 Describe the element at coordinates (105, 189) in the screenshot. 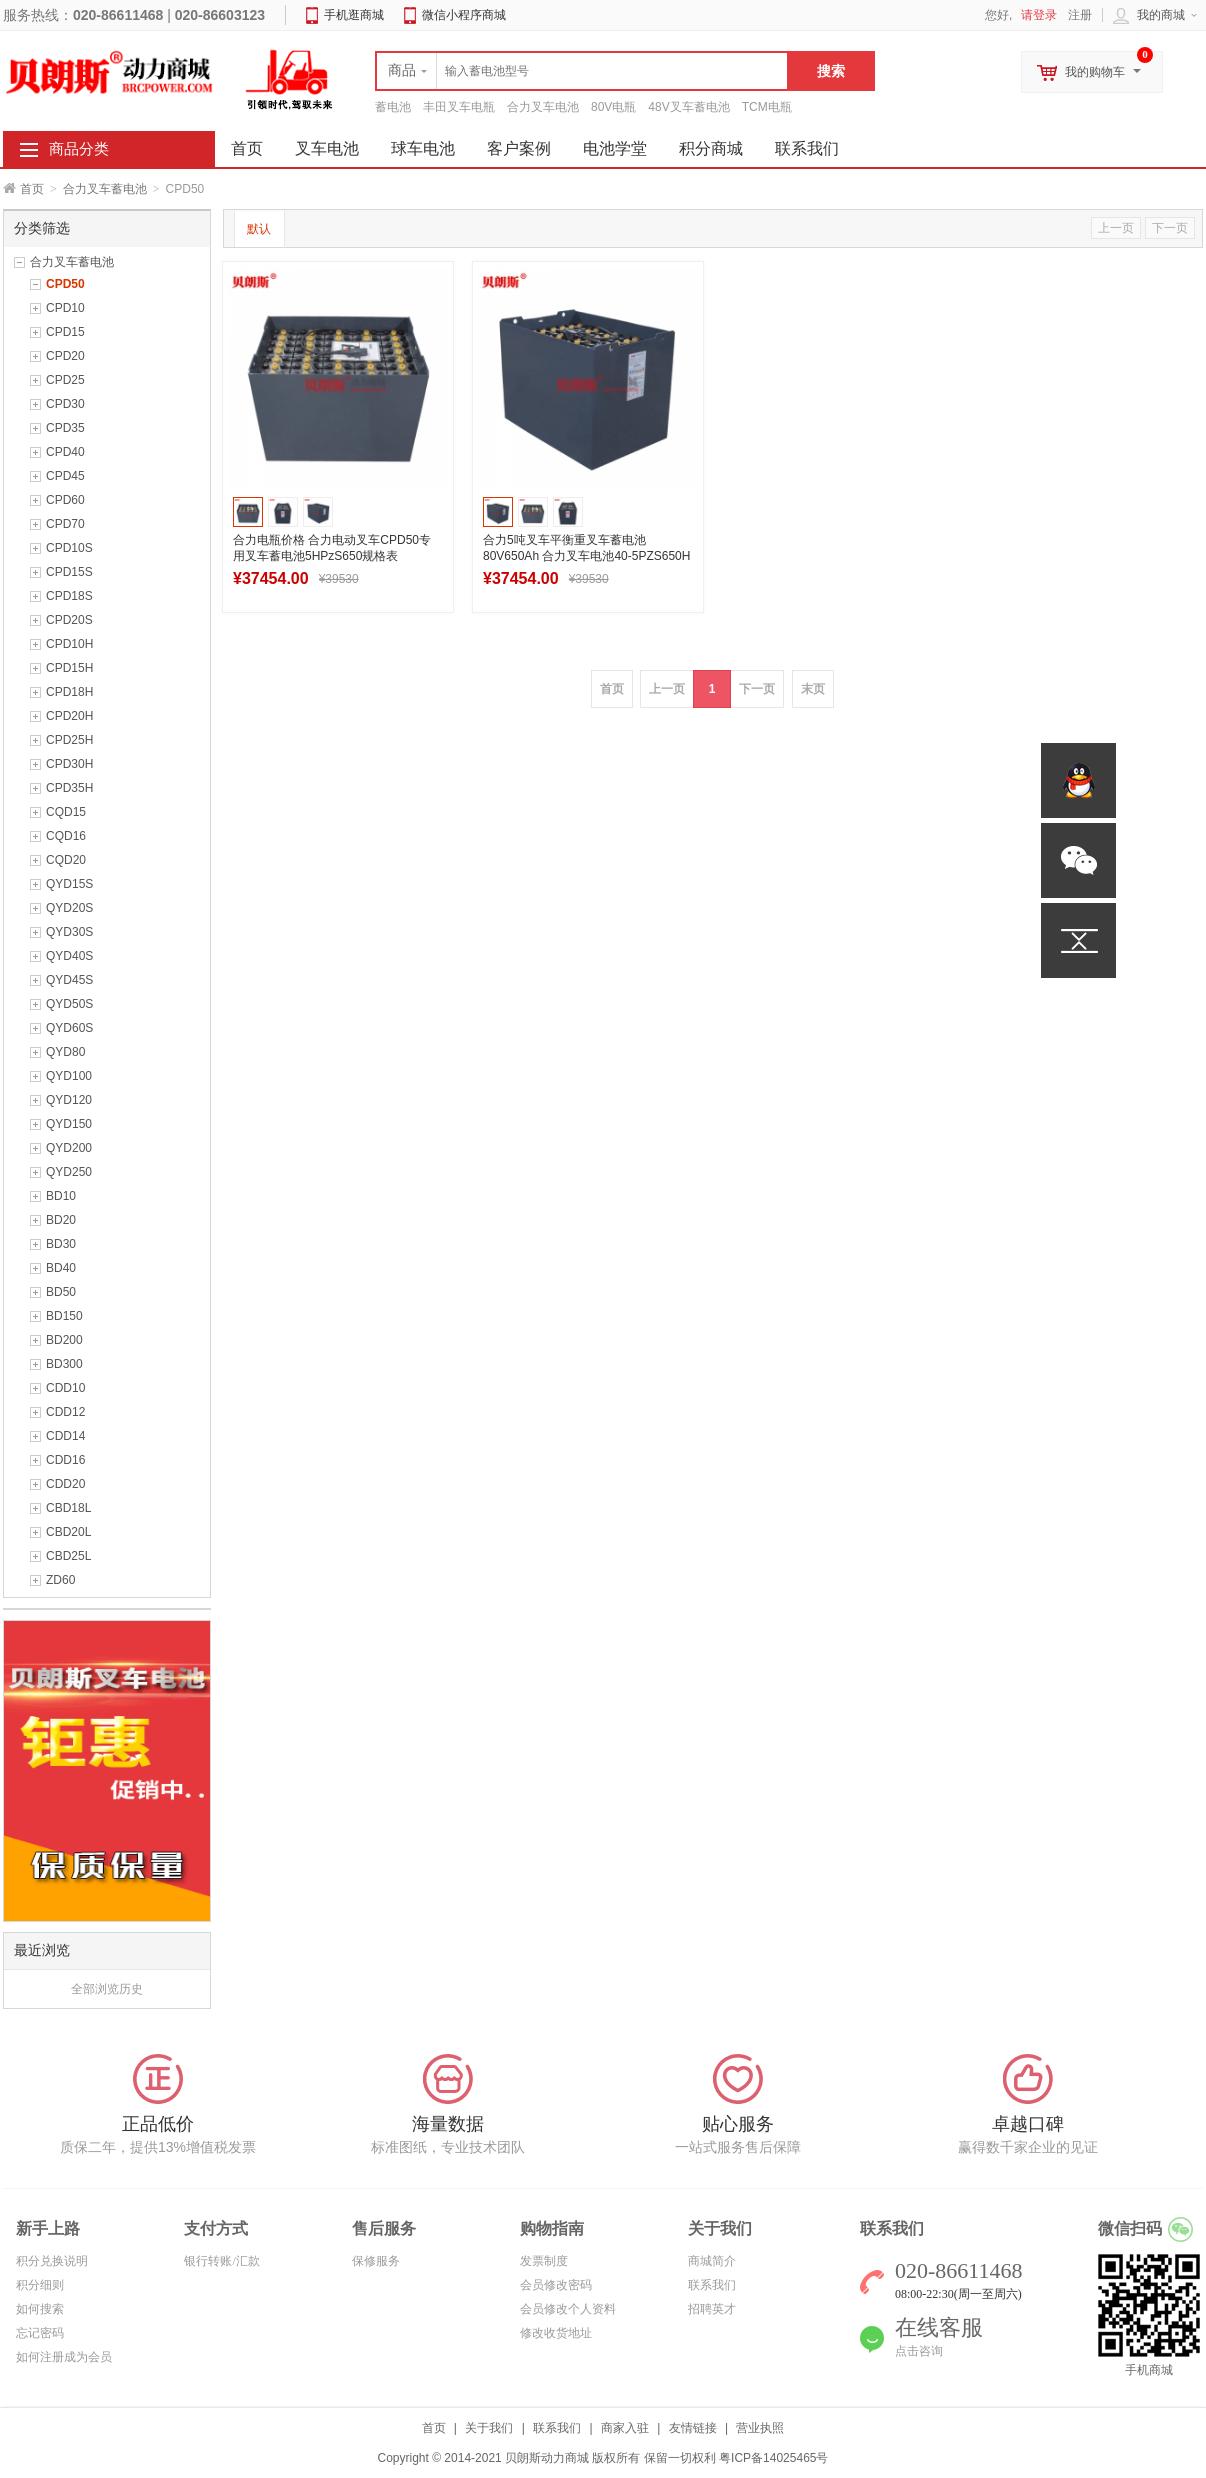

I see `合力叉车蓄电池` at that location.